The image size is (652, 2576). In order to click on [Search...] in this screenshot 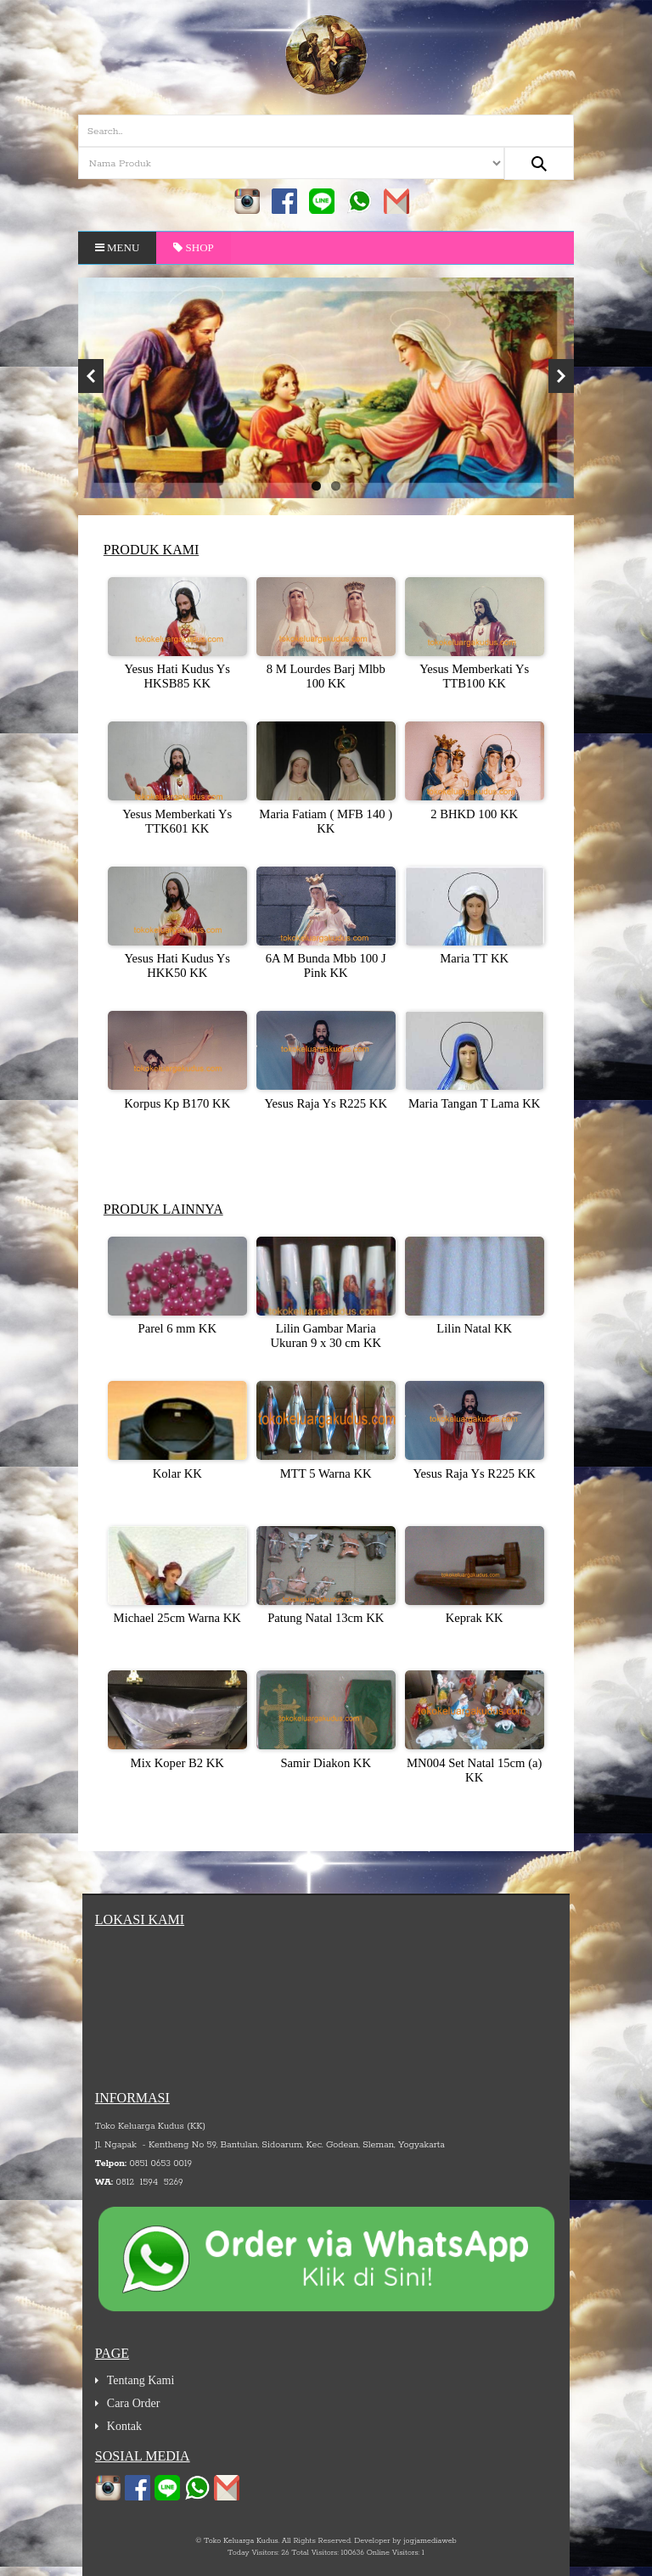, I will do `click(539, 163)`.